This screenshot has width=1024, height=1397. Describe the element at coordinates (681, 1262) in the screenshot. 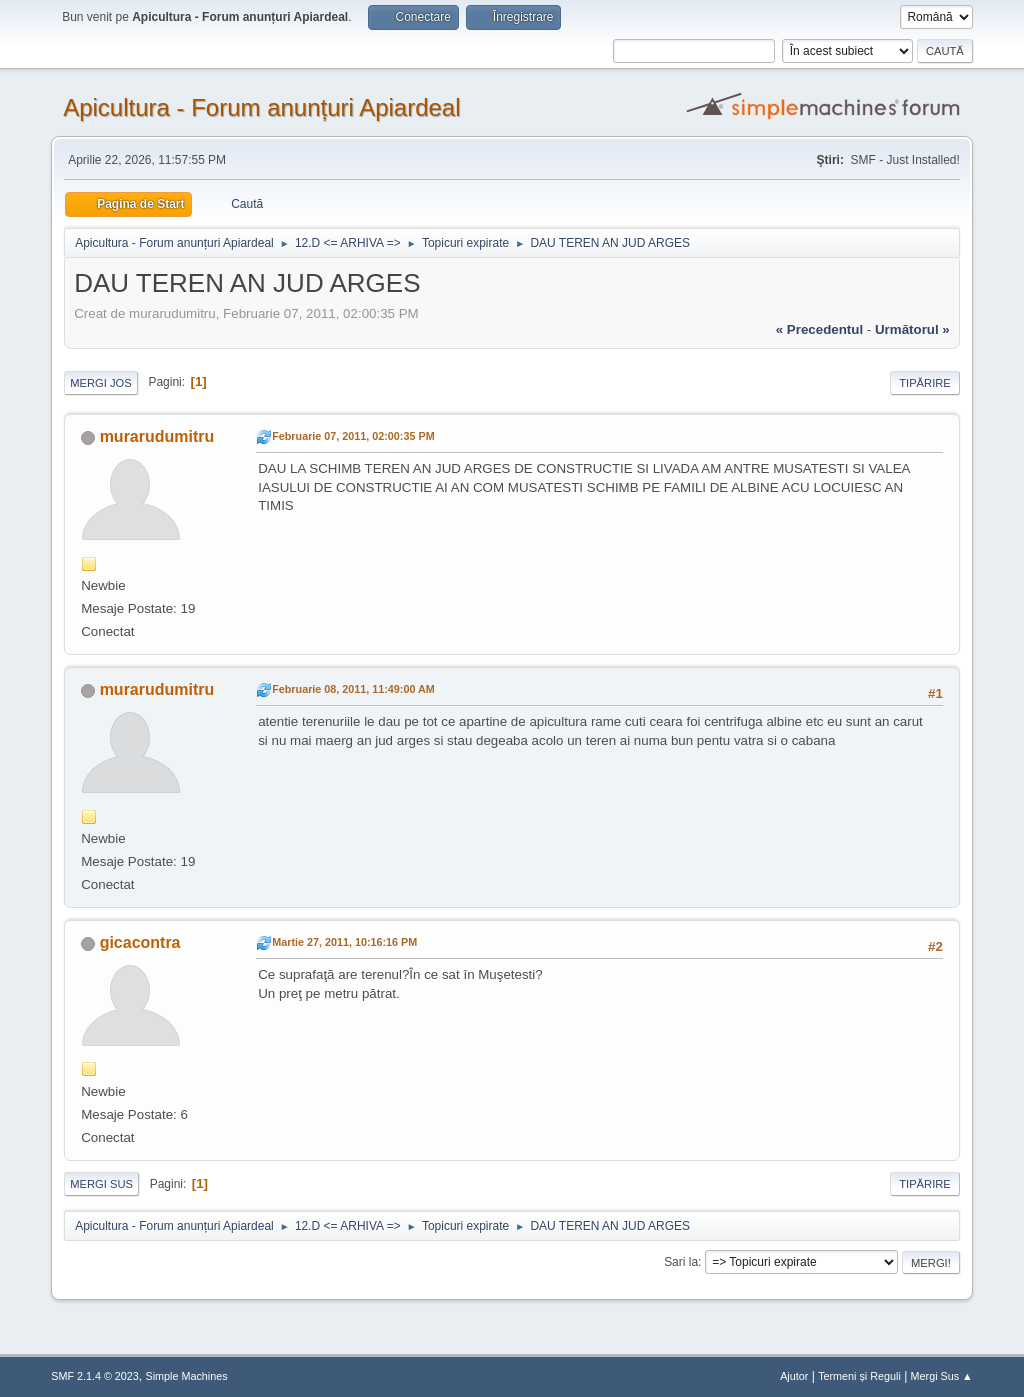

I see `Sari la` at that location.